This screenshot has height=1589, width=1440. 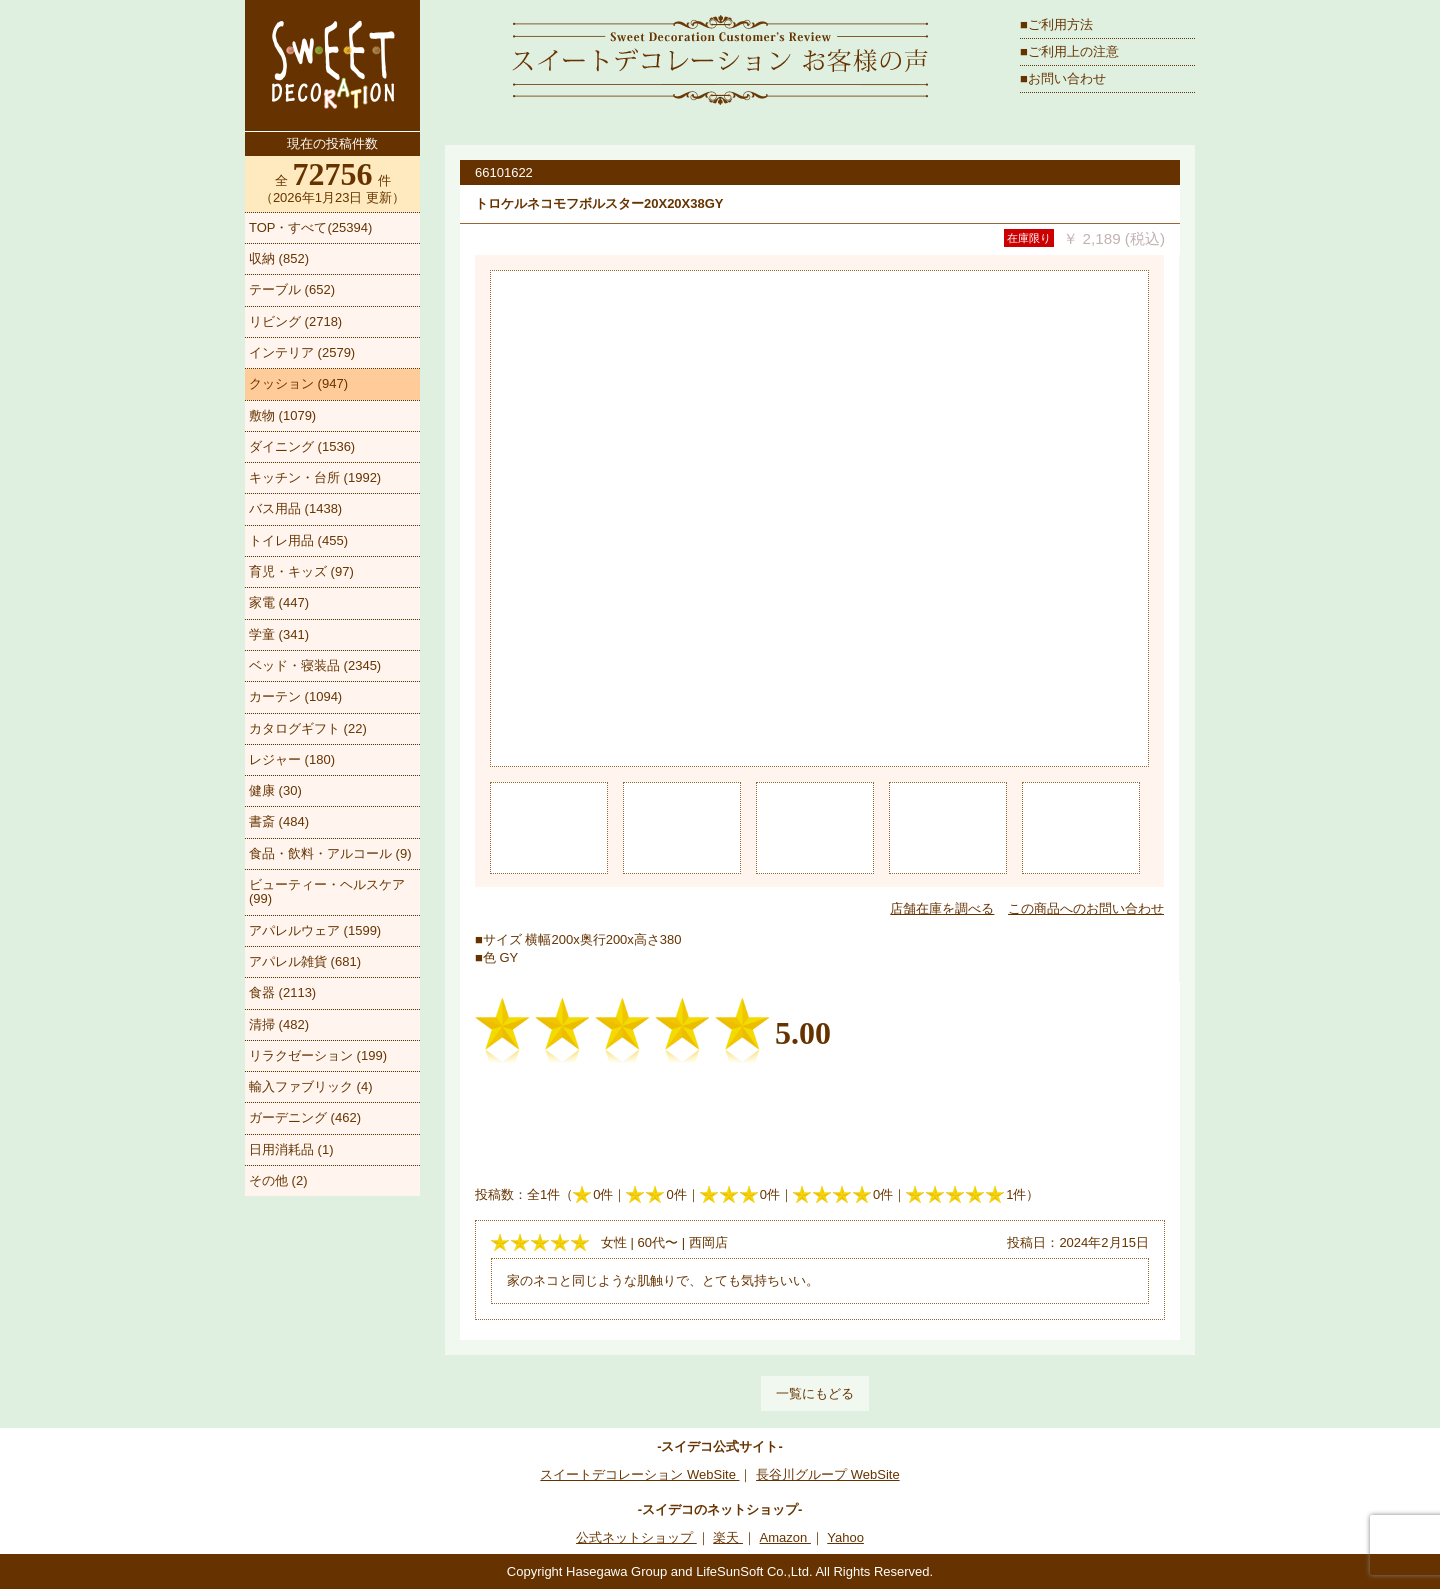 What do you see at coordinates (282, 415) in the screenshot?
I see `敷物 (1079)` at bounding box center [282, 415].